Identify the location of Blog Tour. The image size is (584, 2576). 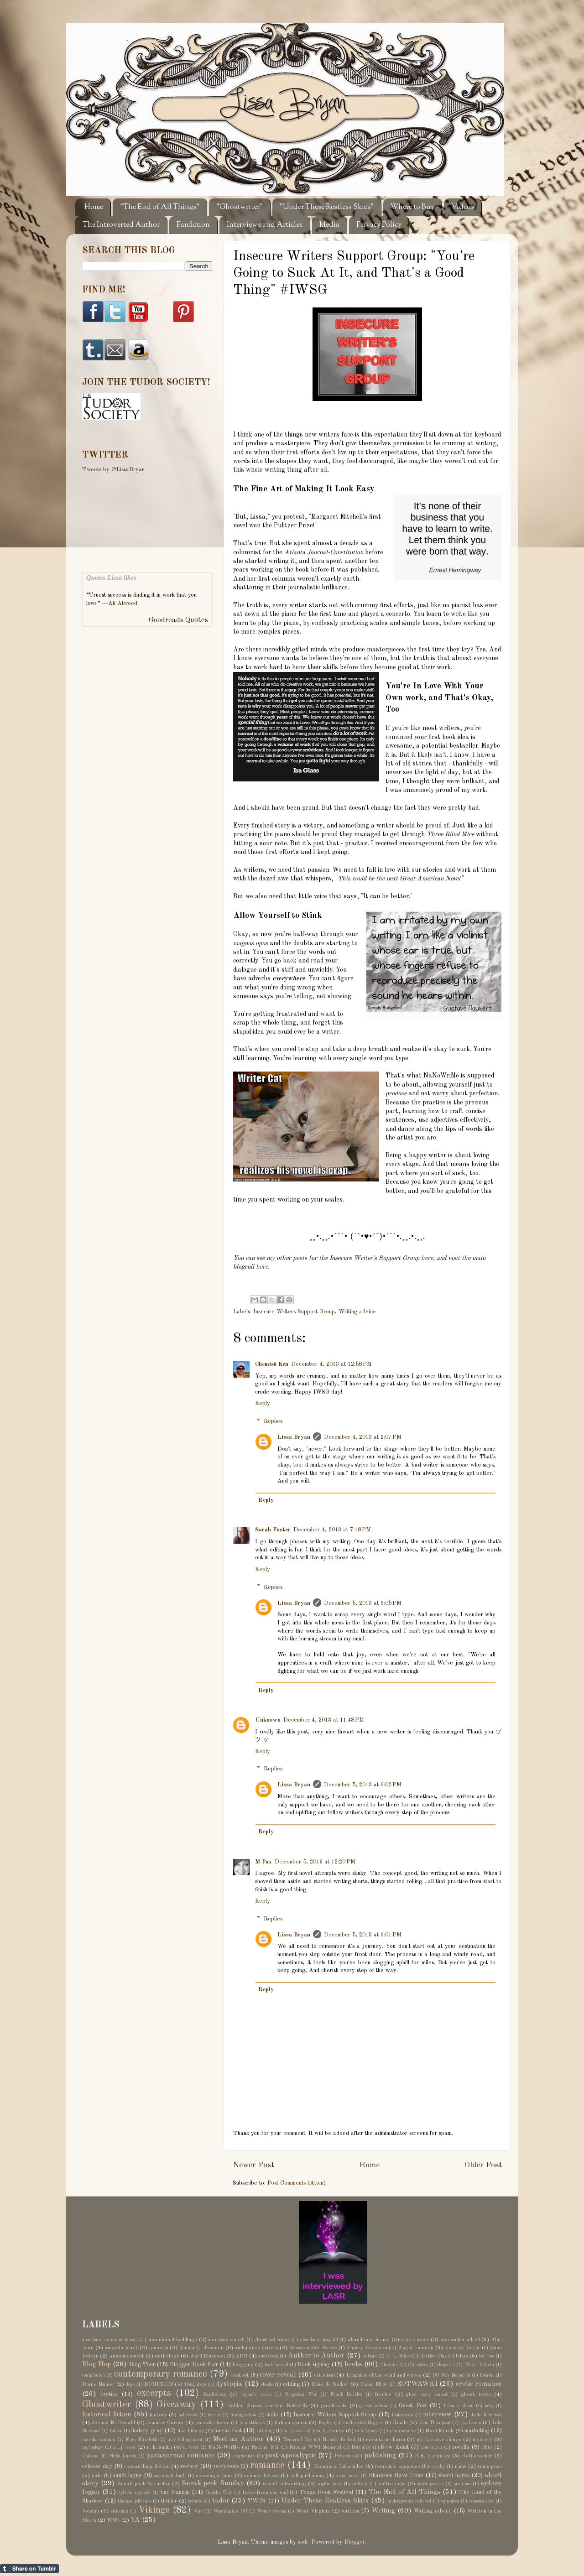
(142, 2365).